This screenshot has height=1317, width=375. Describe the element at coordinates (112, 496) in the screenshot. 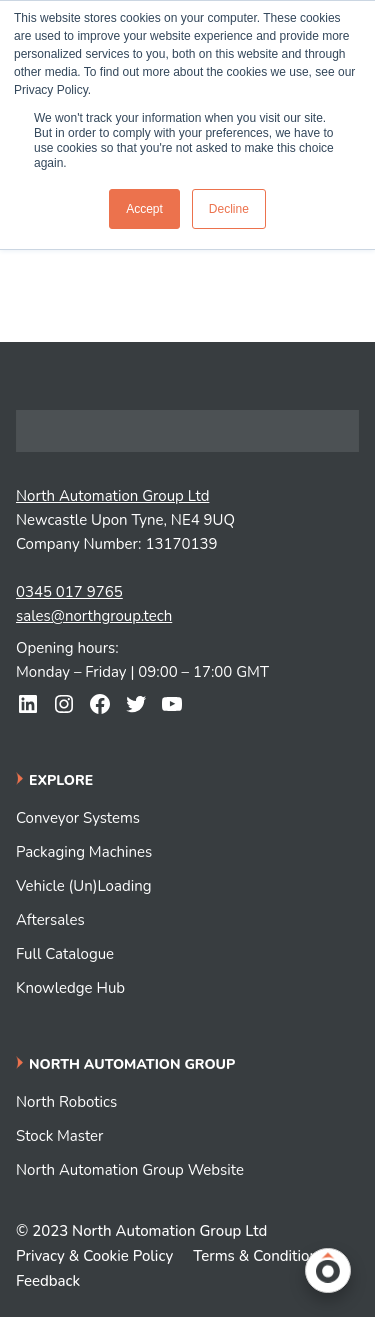

I see `North Automation Group Ltd` at that location.